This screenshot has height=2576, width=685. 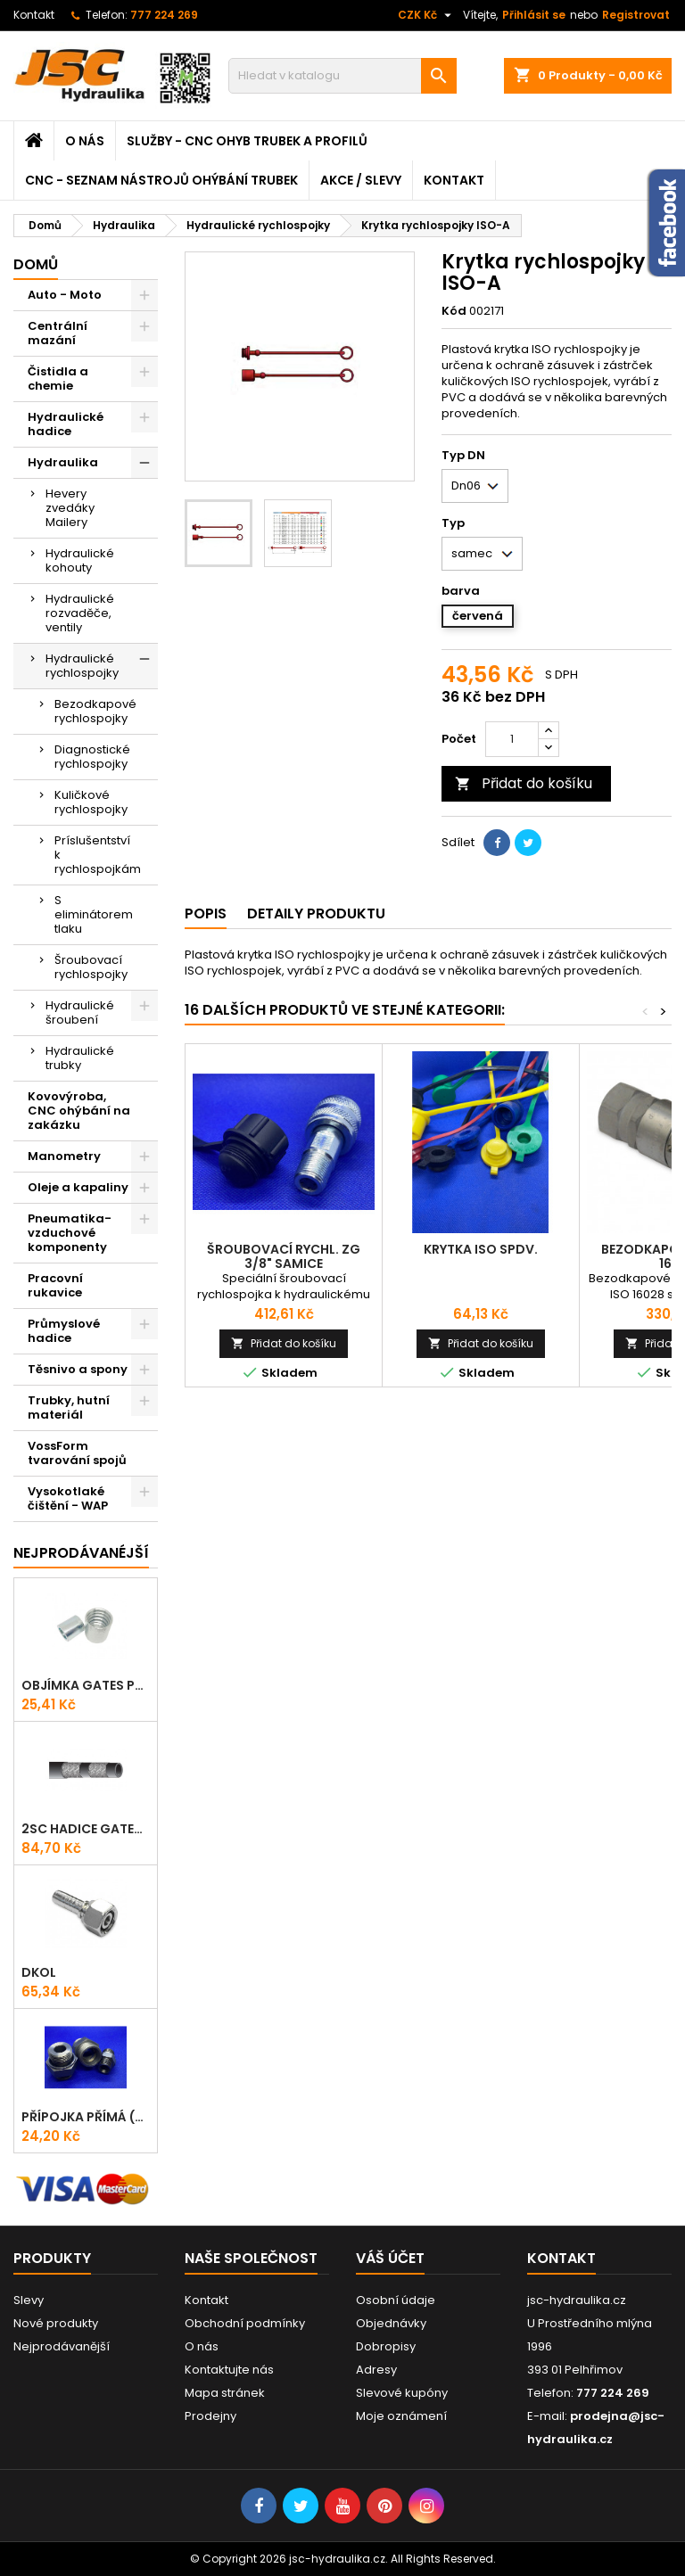 What do you see at coordinates (342, 76) in the screenshot?
I see `[Vyhledávání]` at bounding box center [342, 76].